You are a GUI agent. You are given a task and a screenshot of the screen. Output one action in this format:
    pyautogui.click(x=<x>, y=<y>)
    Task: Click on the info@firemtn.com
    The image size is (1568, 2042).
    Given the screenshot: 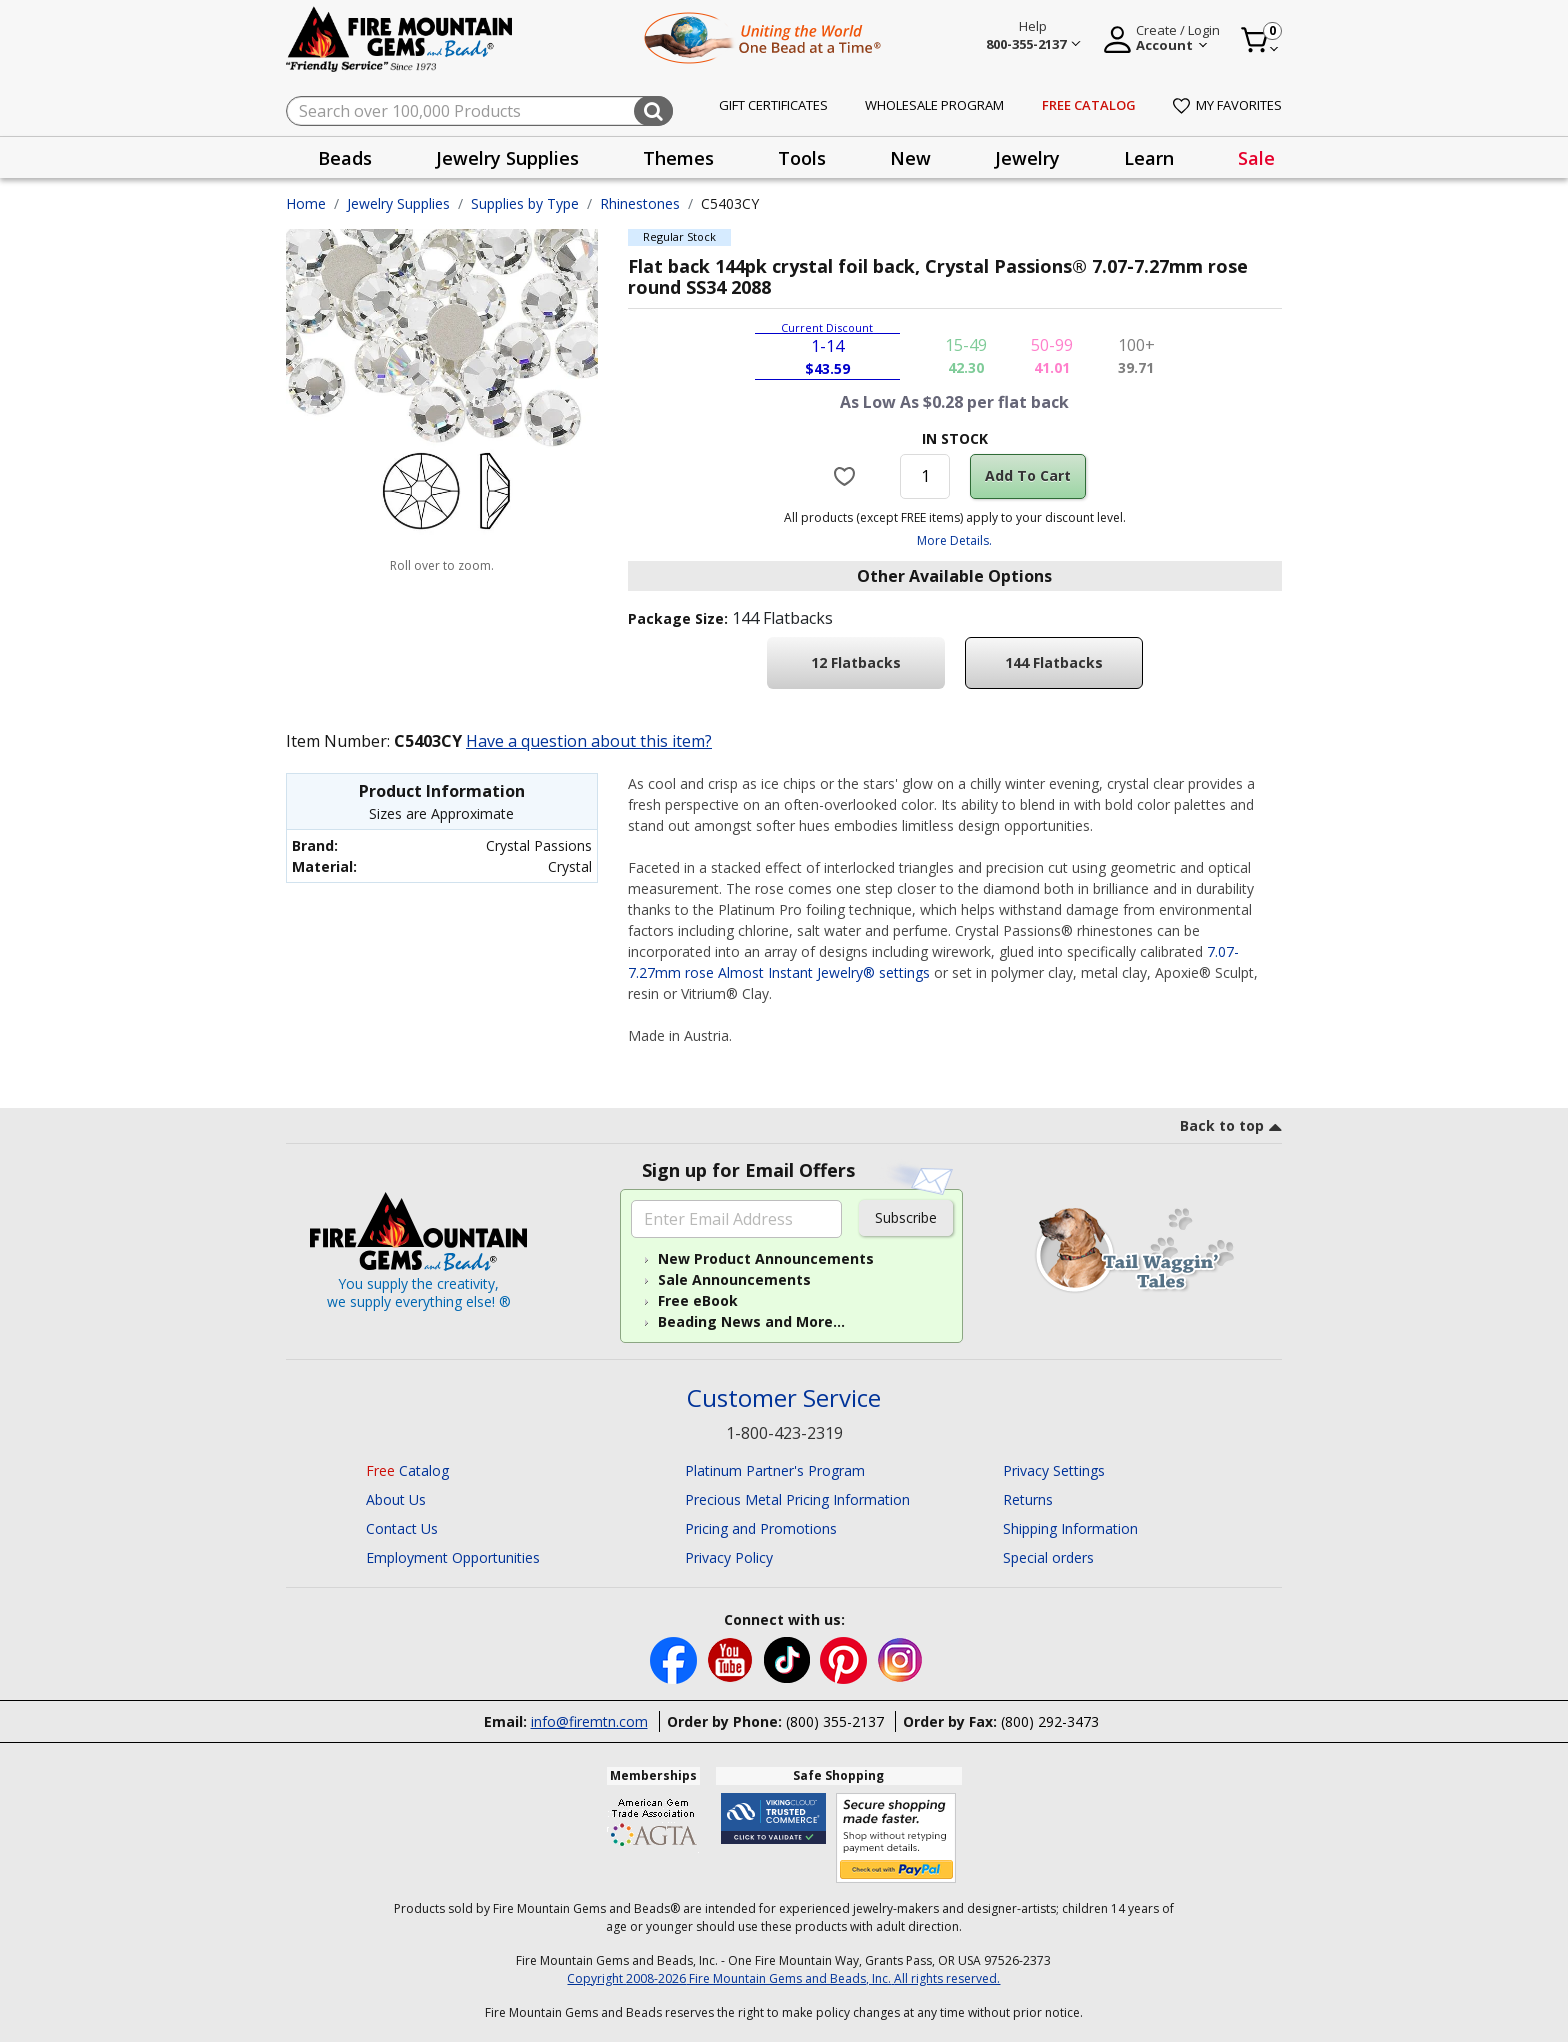 What is the action you would take?
    pyautogui.click(x=589, y=1721)
    